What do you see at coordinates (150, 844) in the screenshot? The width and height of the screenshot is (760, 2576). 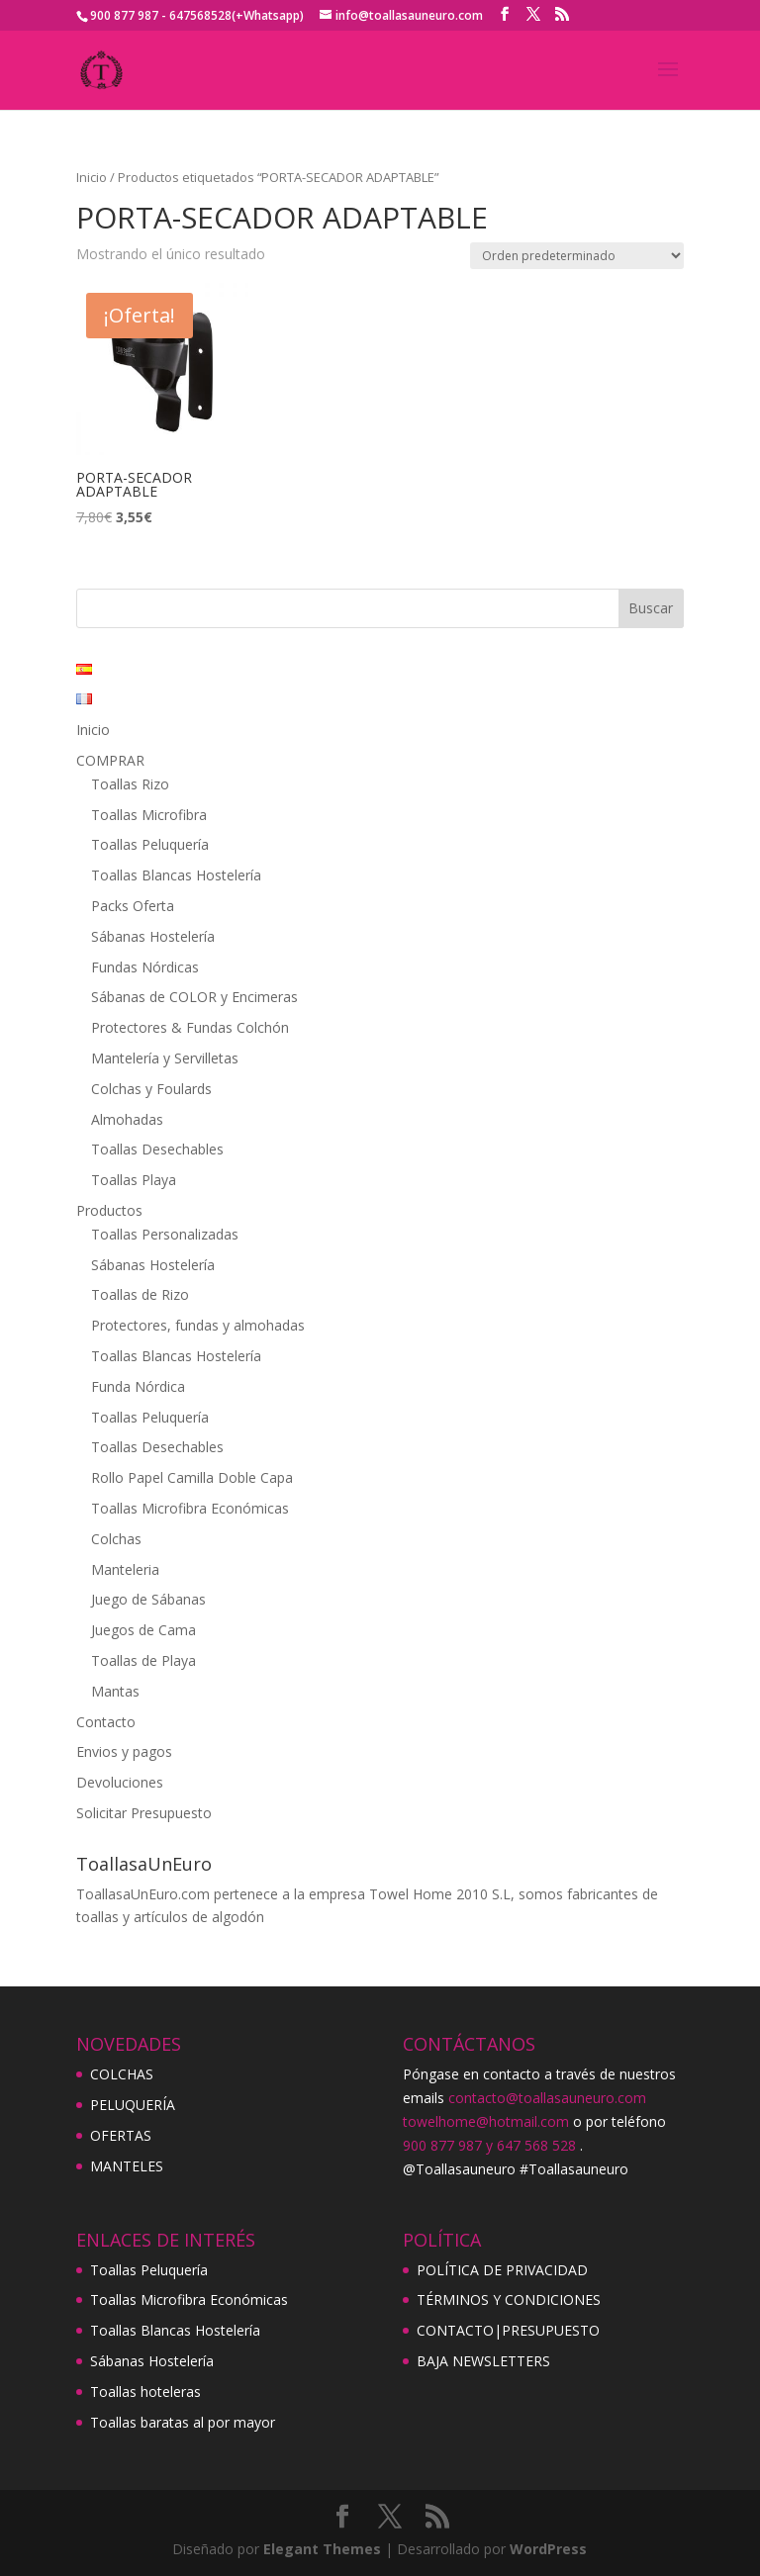 I see `Toallas Peluquería` at bounding box center [150, 844].